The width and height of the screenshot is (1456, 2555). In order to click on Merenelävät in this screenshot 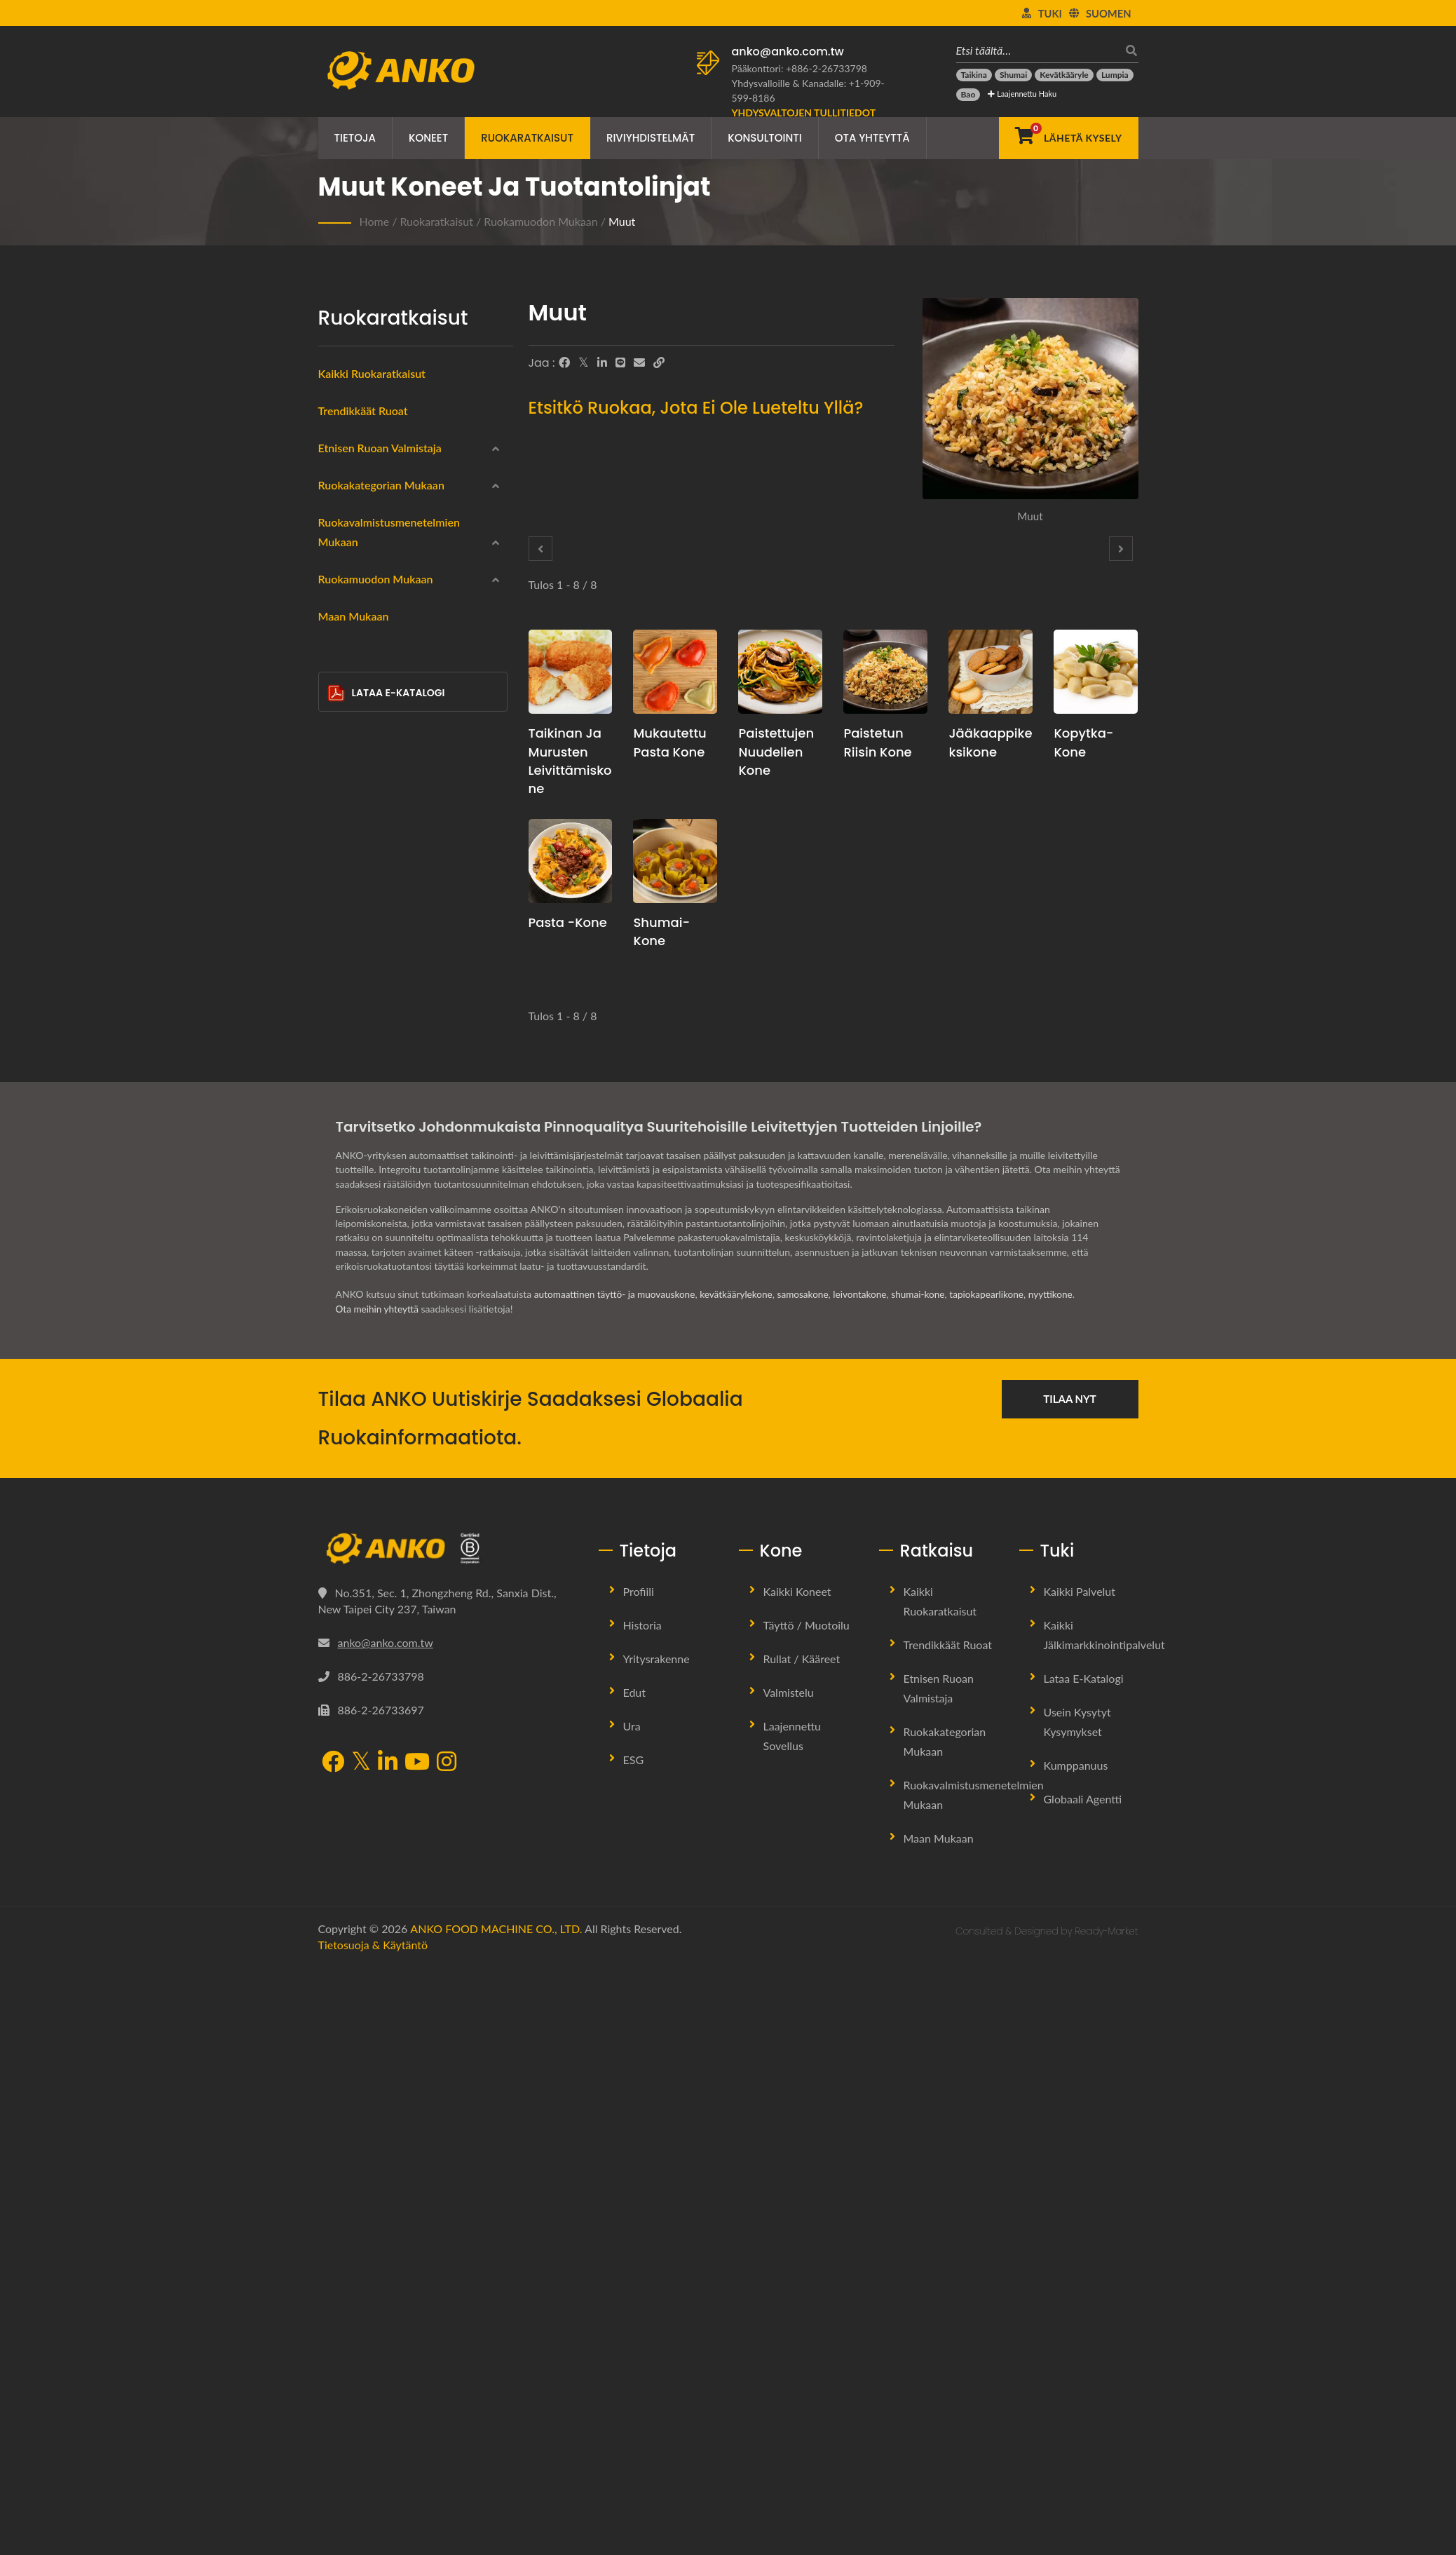, I will do `click(368, 746)`.